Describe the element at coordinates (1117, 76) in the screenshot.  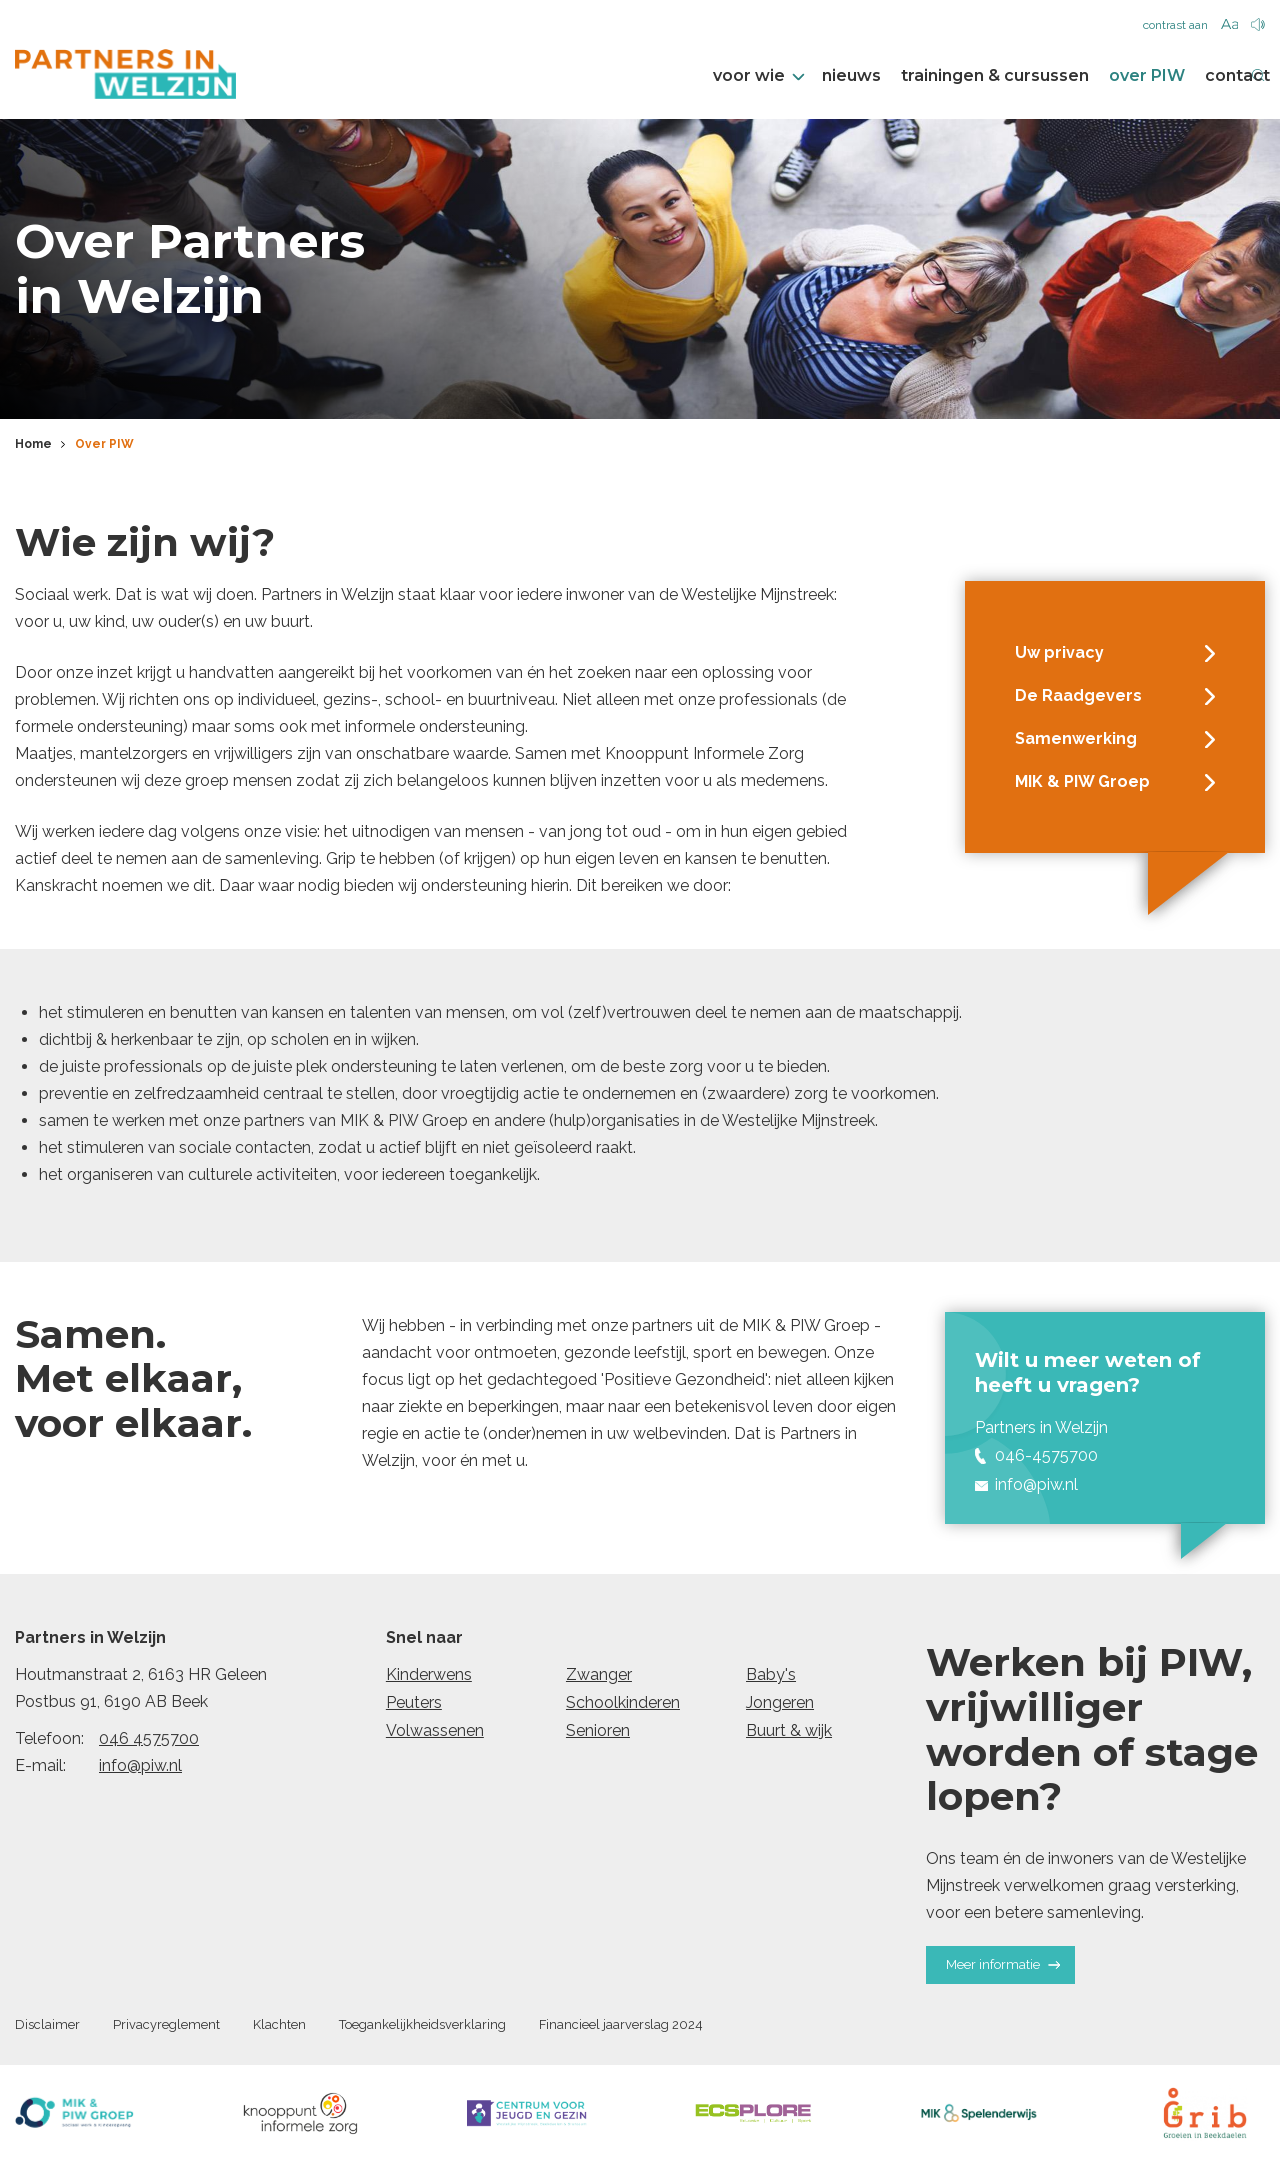
I see `over PIW` at that location.